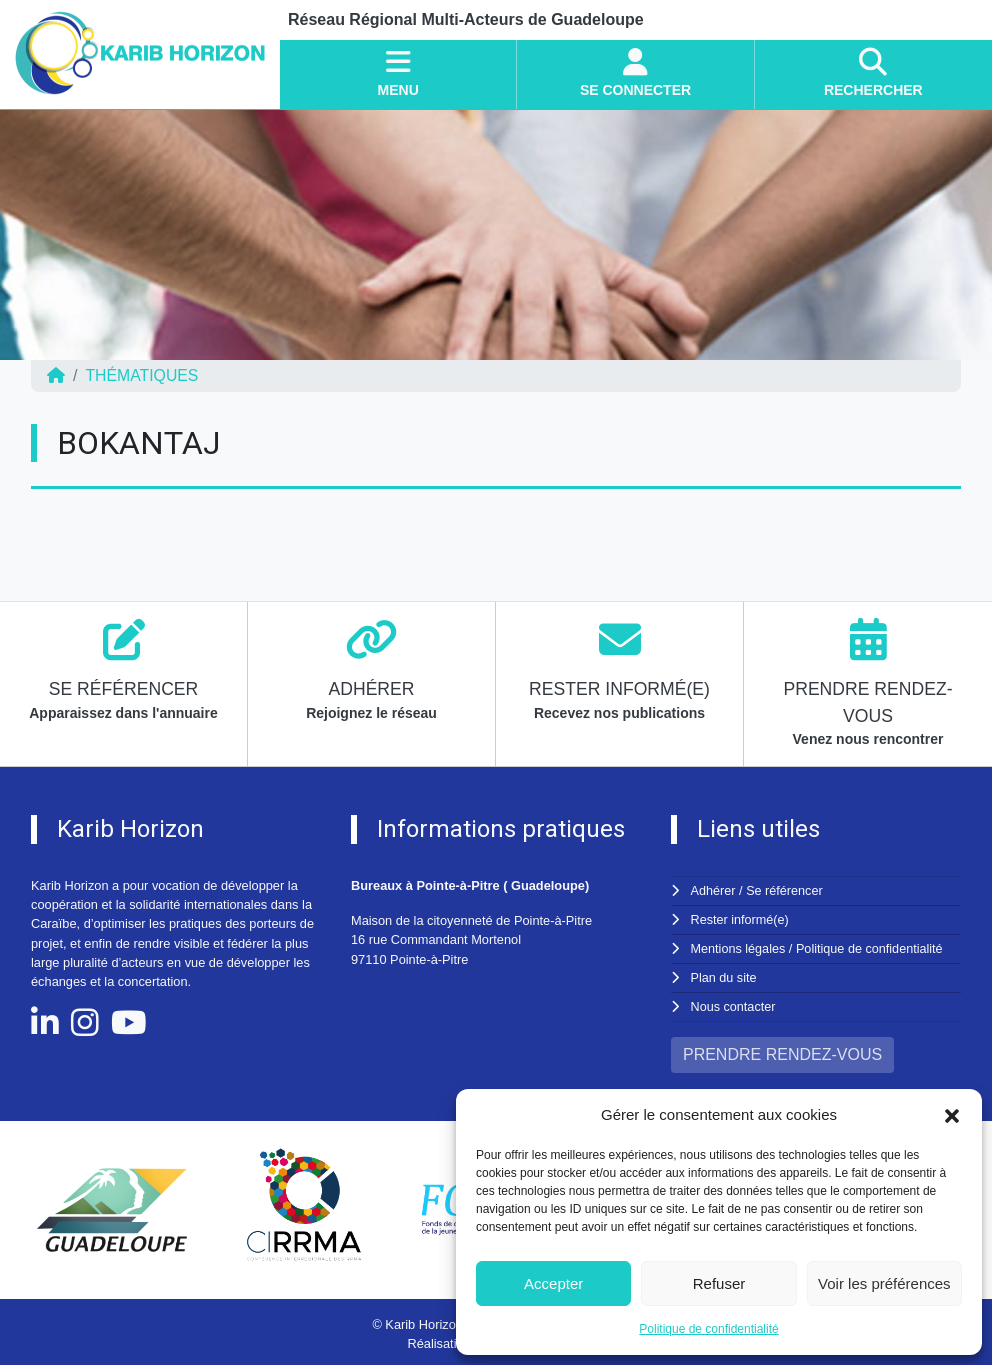  What do you see at coordinates (782, 1050) in the screenshot?
I see `PRENDRE RENDEZ-VOUS` at bounding box center [782, 1050].